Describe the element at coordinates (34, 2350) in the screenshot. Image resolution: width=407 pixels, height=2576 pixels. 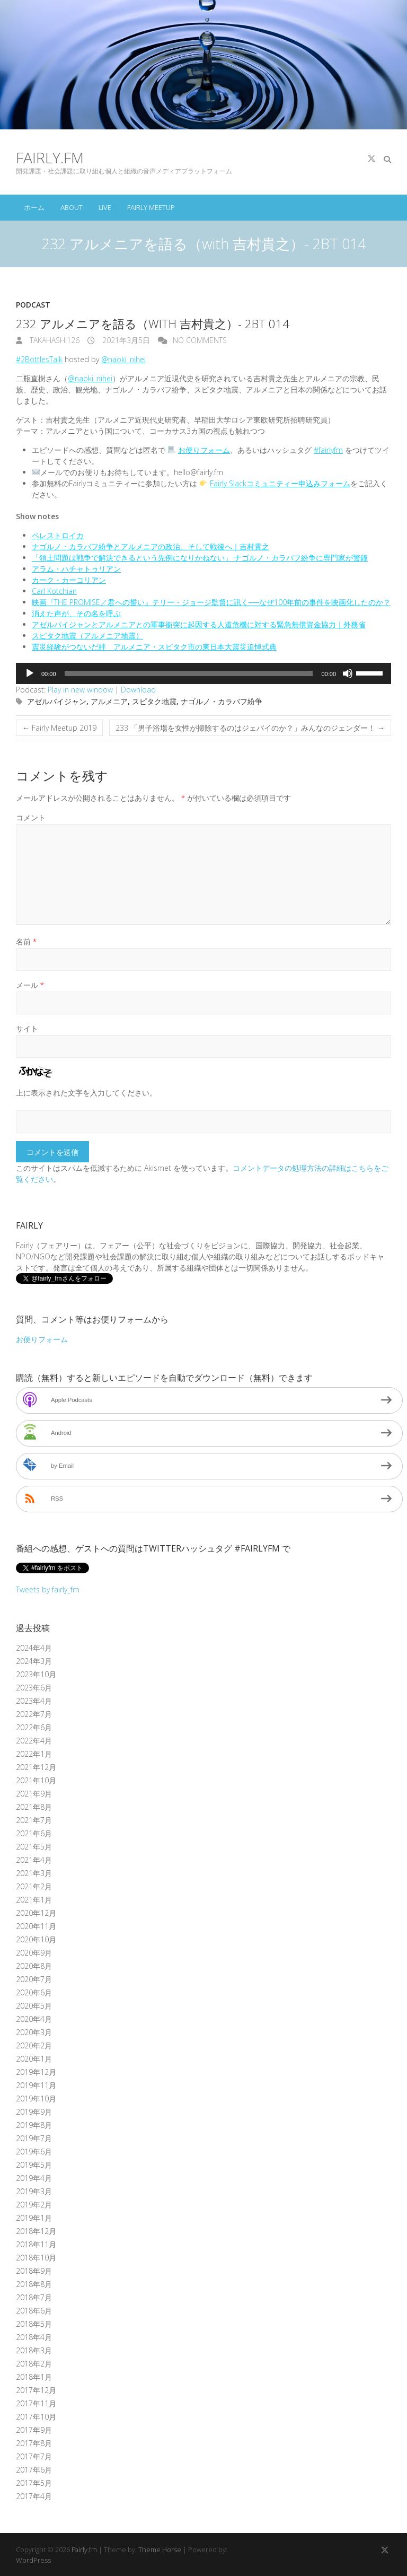
I see `2018年3月` at that location.